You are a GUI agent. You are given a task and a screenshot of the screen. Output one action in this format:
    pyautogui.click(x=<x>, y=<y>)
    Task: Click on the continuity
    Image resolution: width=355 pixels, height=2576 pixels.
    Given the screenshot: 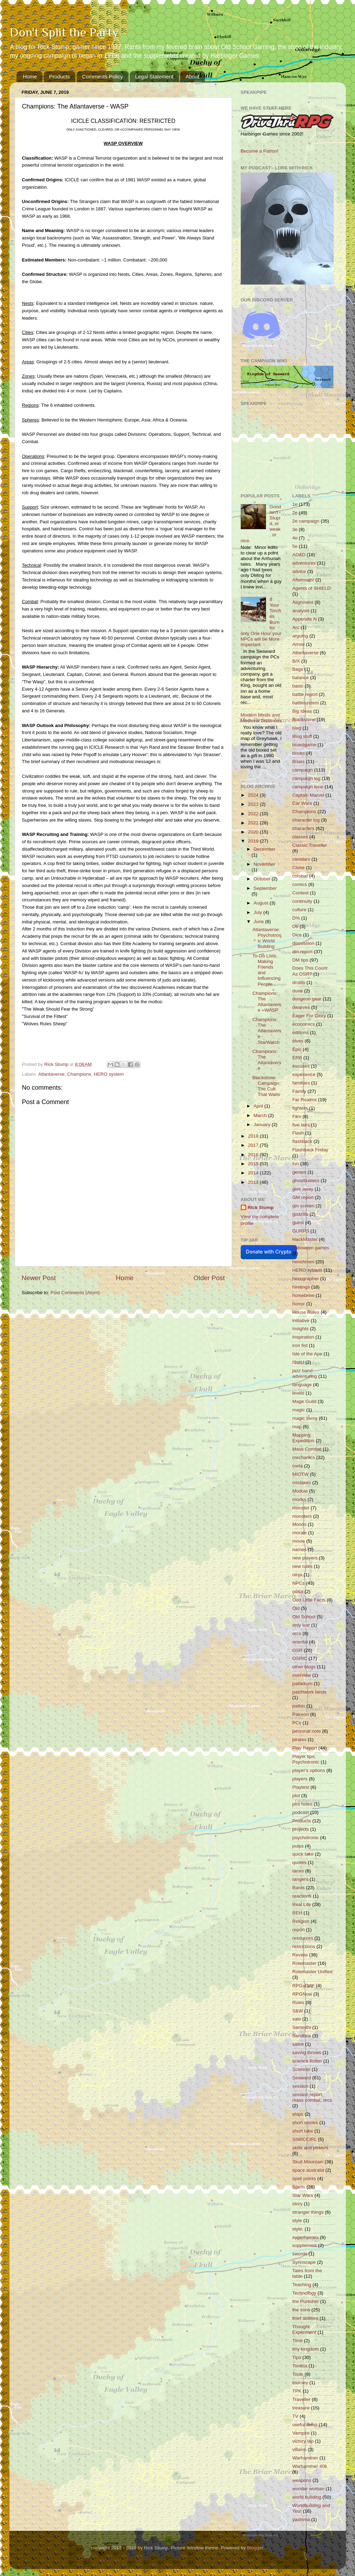 What is the action you would take?
    pyautogui.click(x=302, y=901)
    